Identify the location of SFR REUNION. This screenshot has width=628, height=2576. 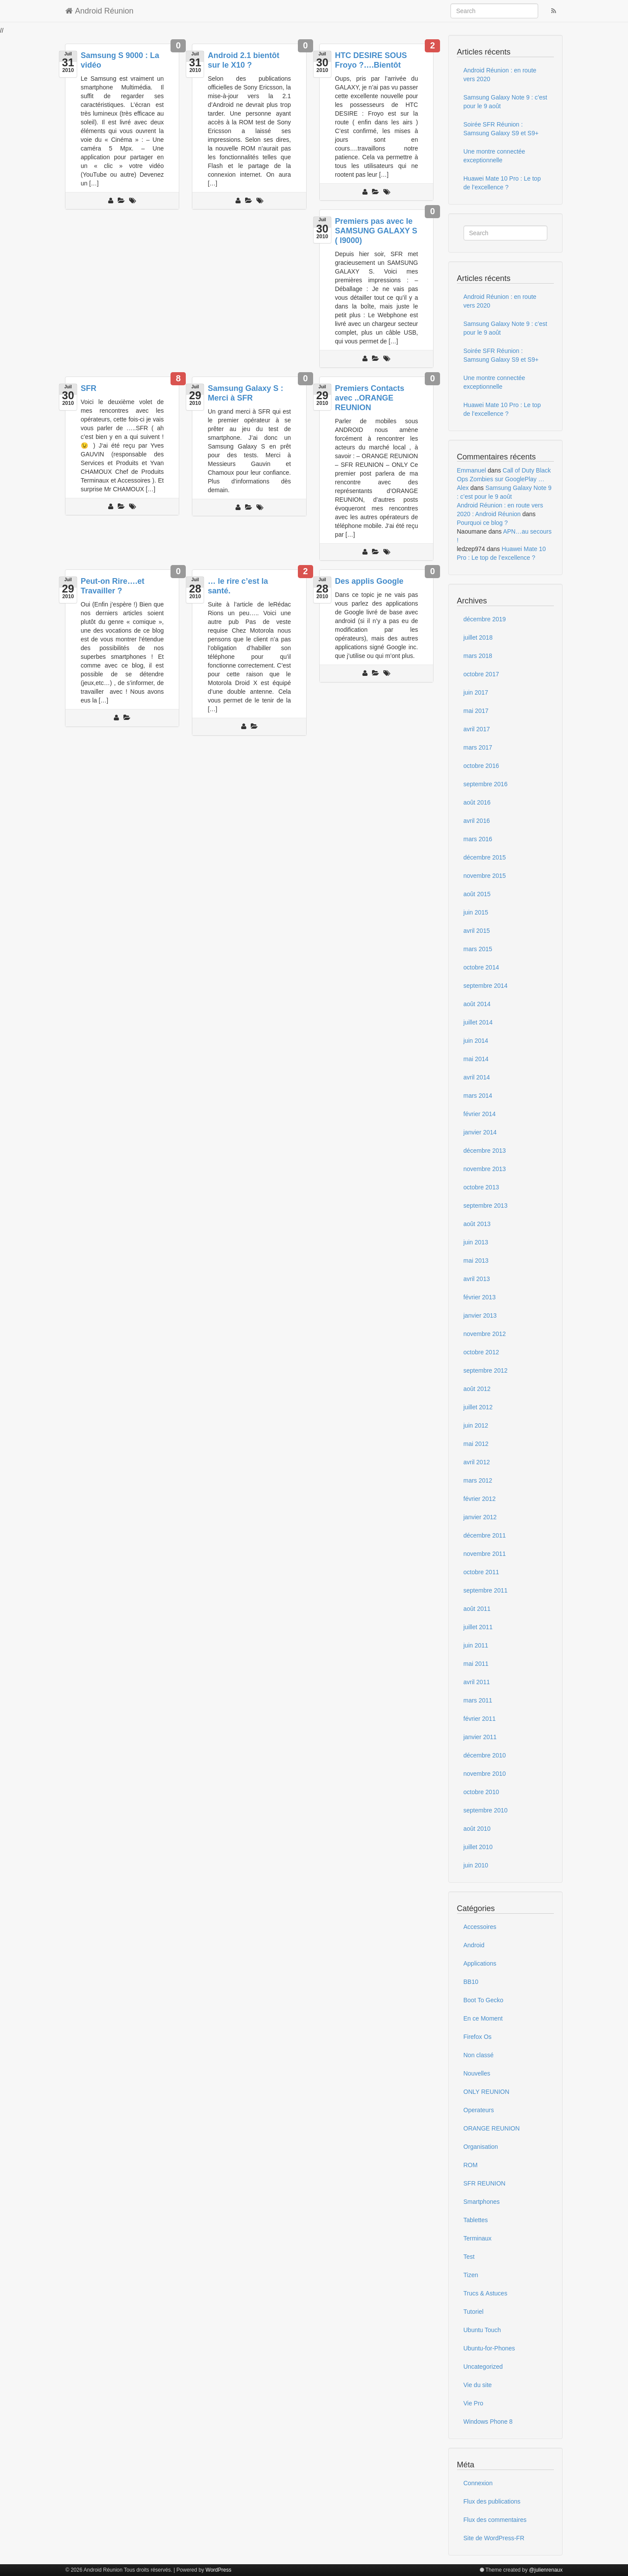
(484, 2183).